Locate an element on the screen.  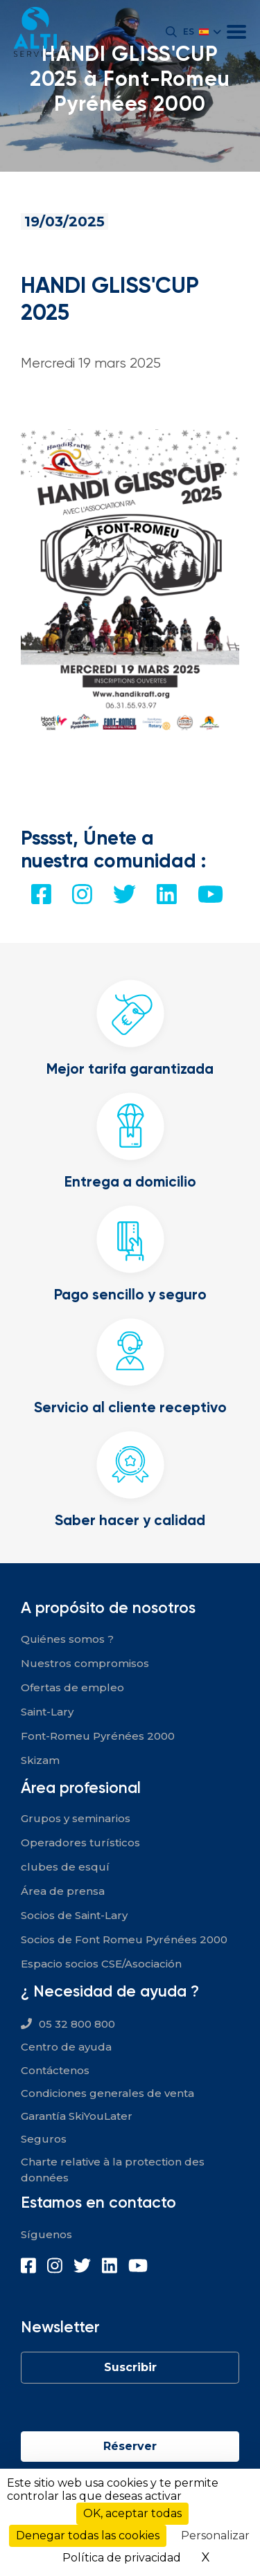
Ofertas de empleo is located at coordinates (72, 1687).